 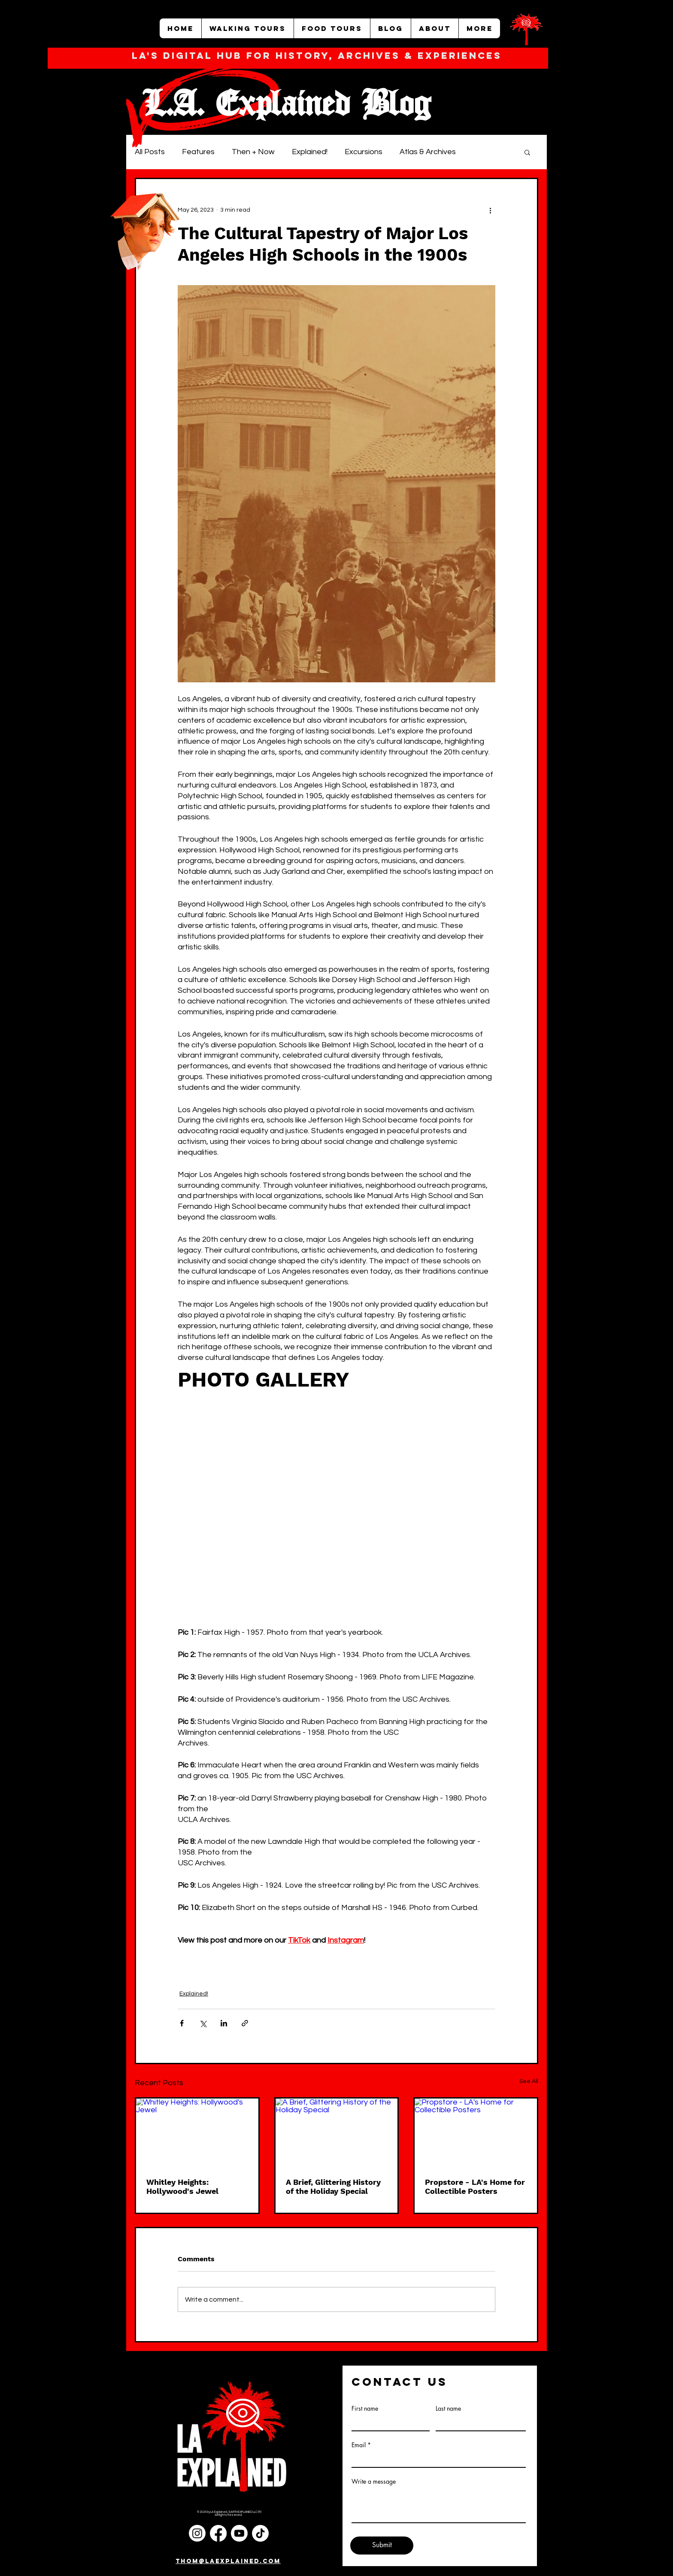 I want to click on Propstore - LA's Home for Collectible Posters, so click(x=475, y=2187).